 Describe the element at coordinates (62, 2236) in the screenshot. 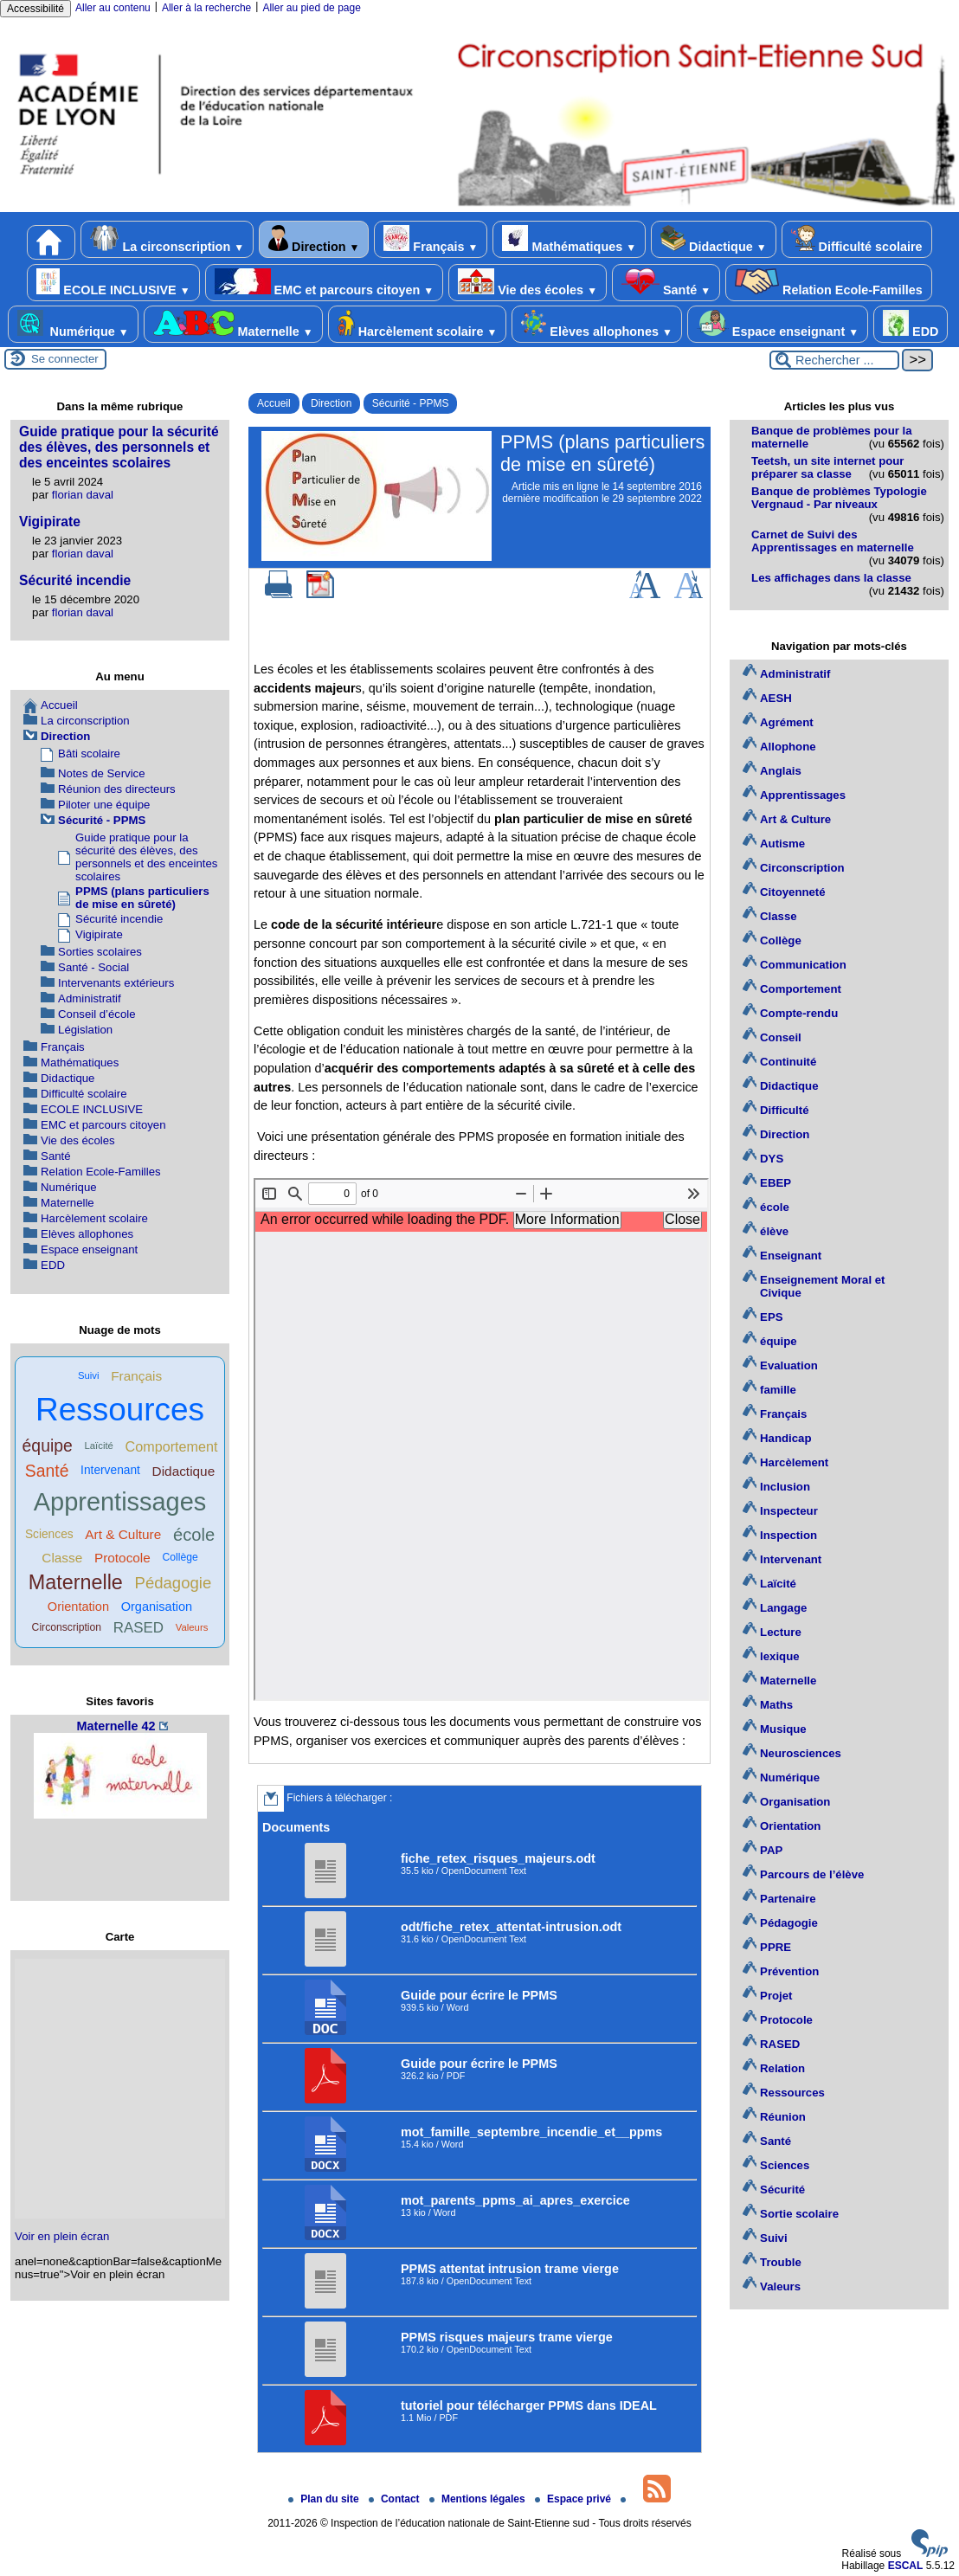

I see `Voir en plein écran` at that location.